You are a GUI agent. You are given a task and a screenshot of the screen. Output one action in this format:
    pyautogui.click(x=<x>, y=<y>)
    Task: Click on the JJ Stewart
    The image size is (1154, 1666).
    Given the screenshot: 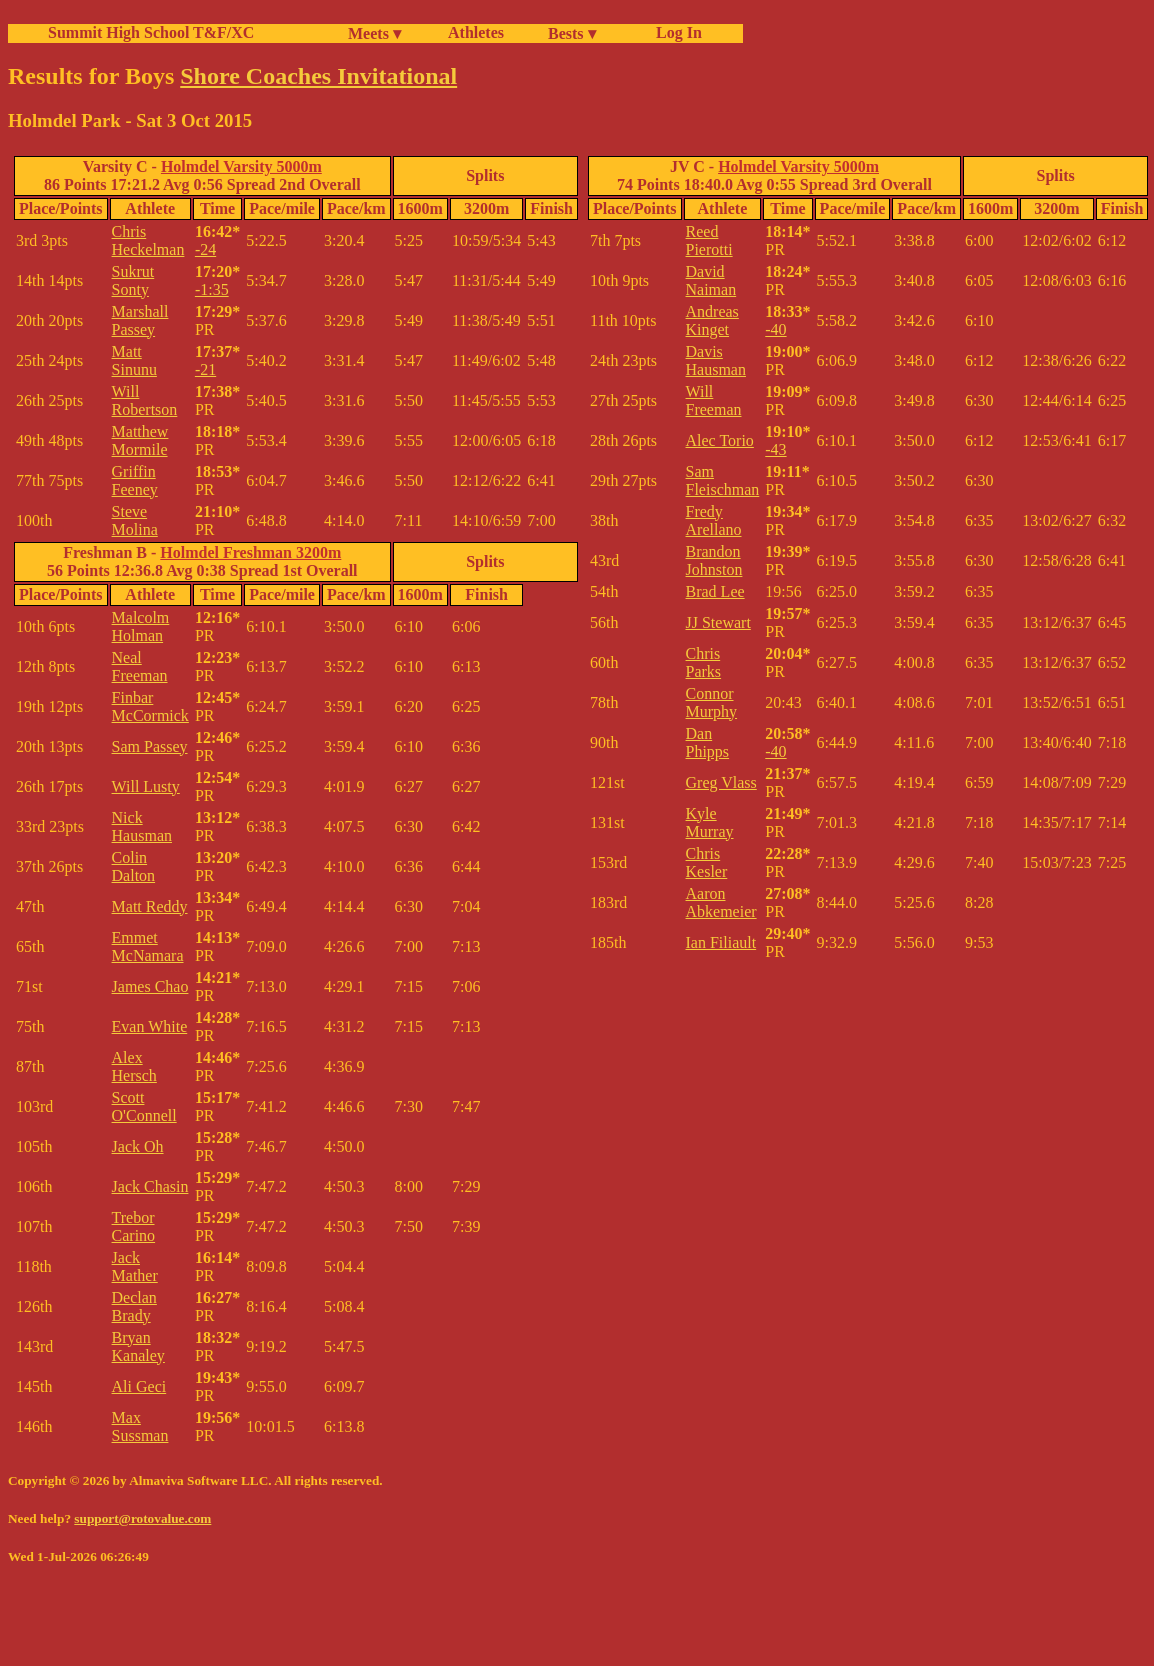 What is the action you would take?
    pyautogui.click(x=718, y=622)
    